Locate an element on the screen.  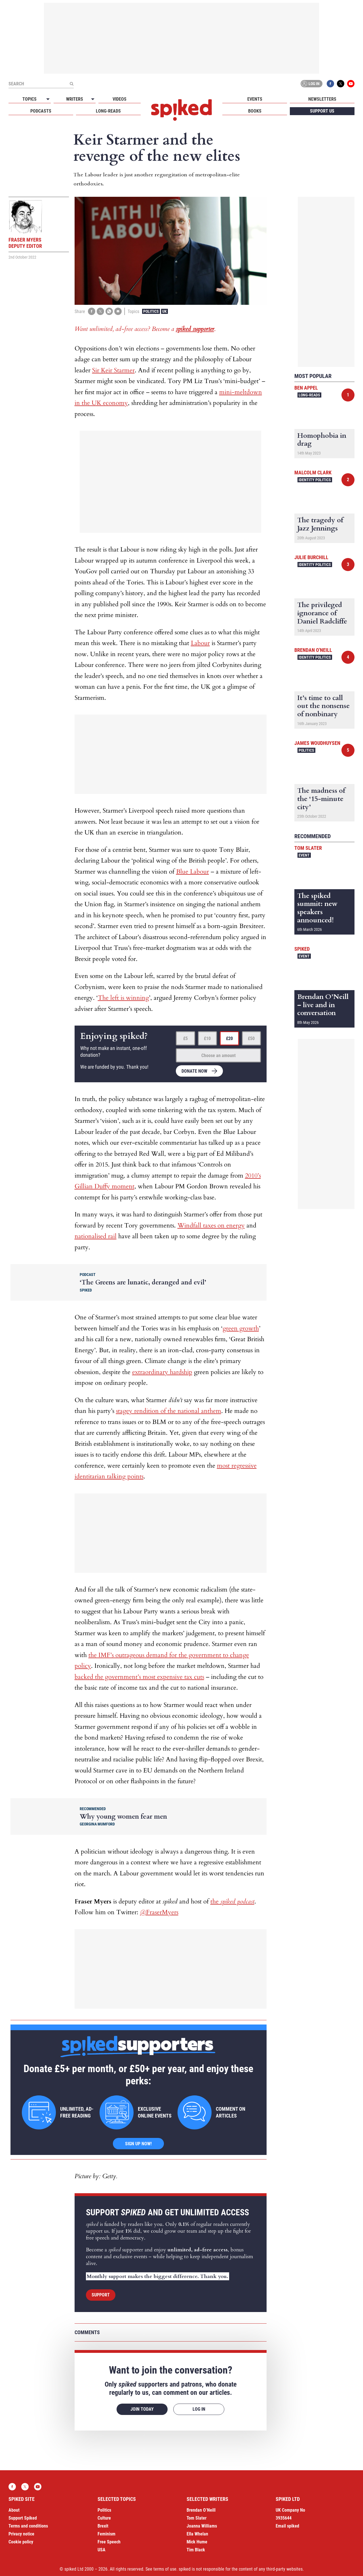
Labour is located at coordinates (200, 643).